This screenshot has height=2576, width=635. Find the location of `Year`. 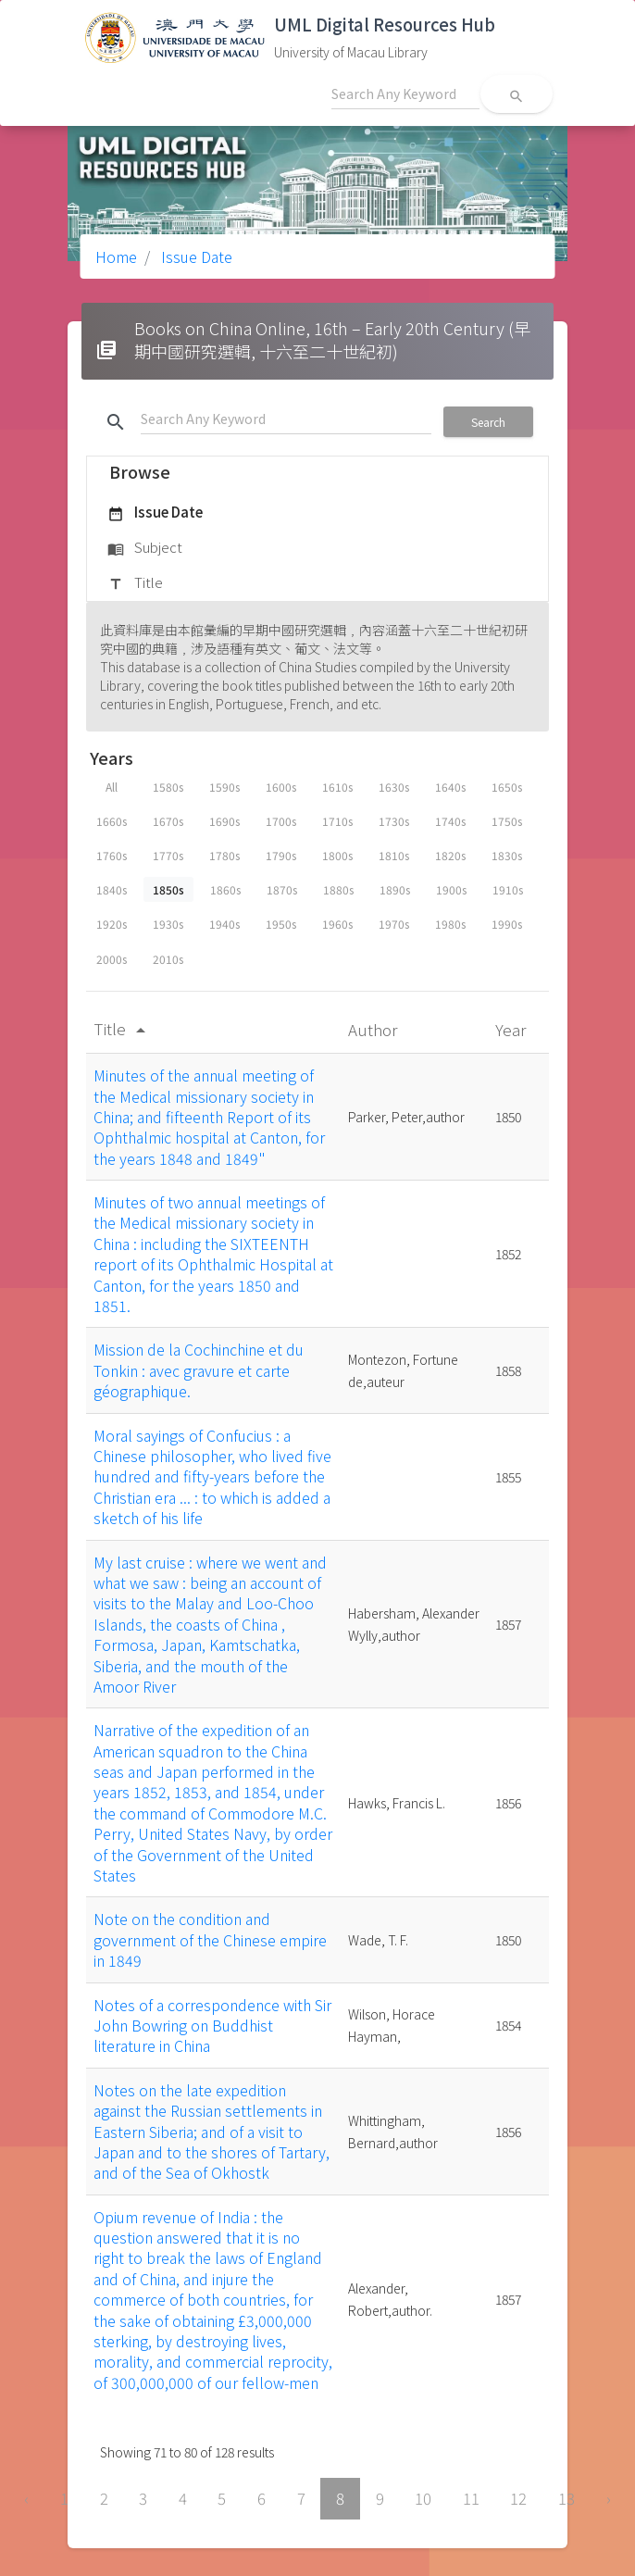

Year is located at coordinates (512, 1029).